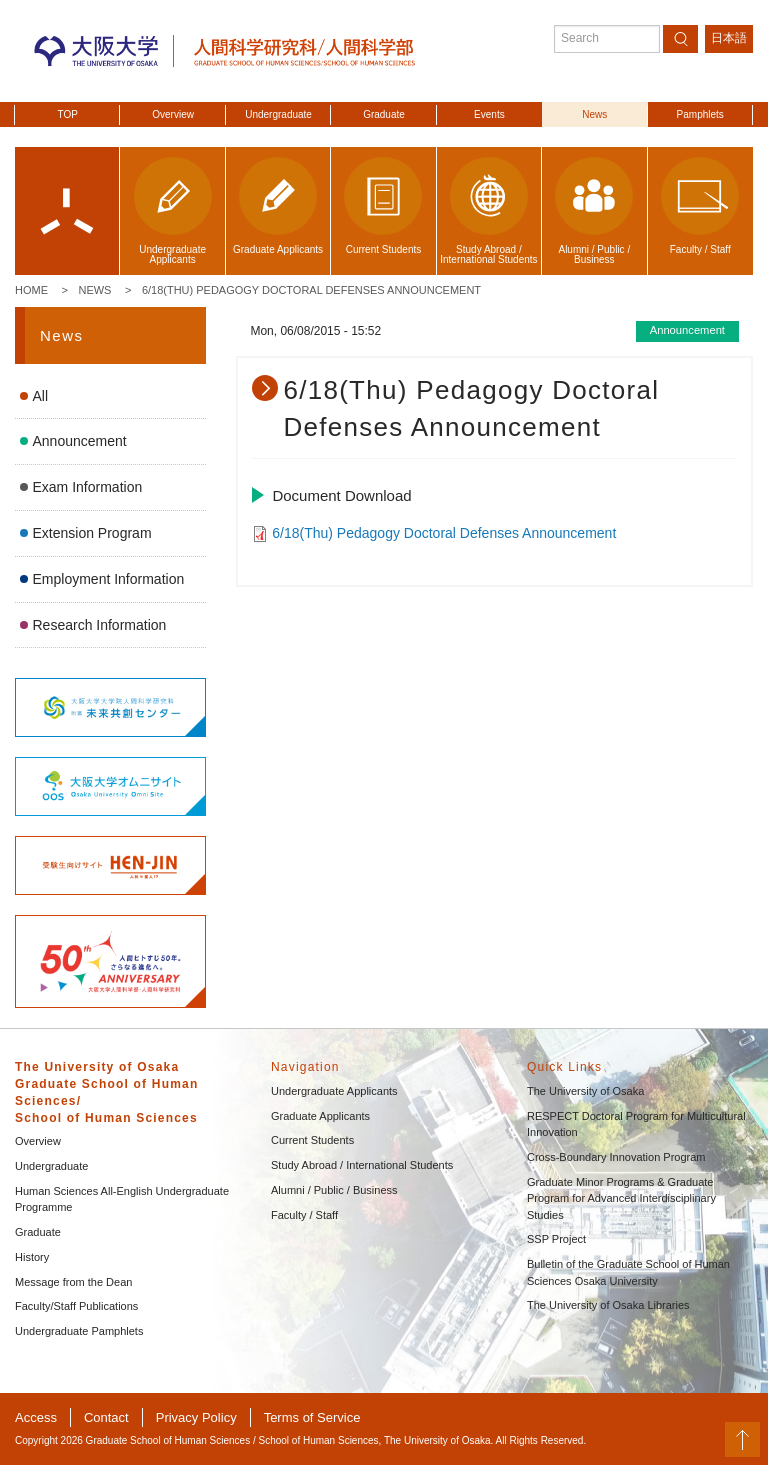 This screenshot has height=1465, width=768. What do you see at coordinates (621, 1198) in the screenshot?
I see `Graduate Minor Programs & Graduate Program for Advanced Interdisciplinary Studies` at bounding box center [621, 1198].